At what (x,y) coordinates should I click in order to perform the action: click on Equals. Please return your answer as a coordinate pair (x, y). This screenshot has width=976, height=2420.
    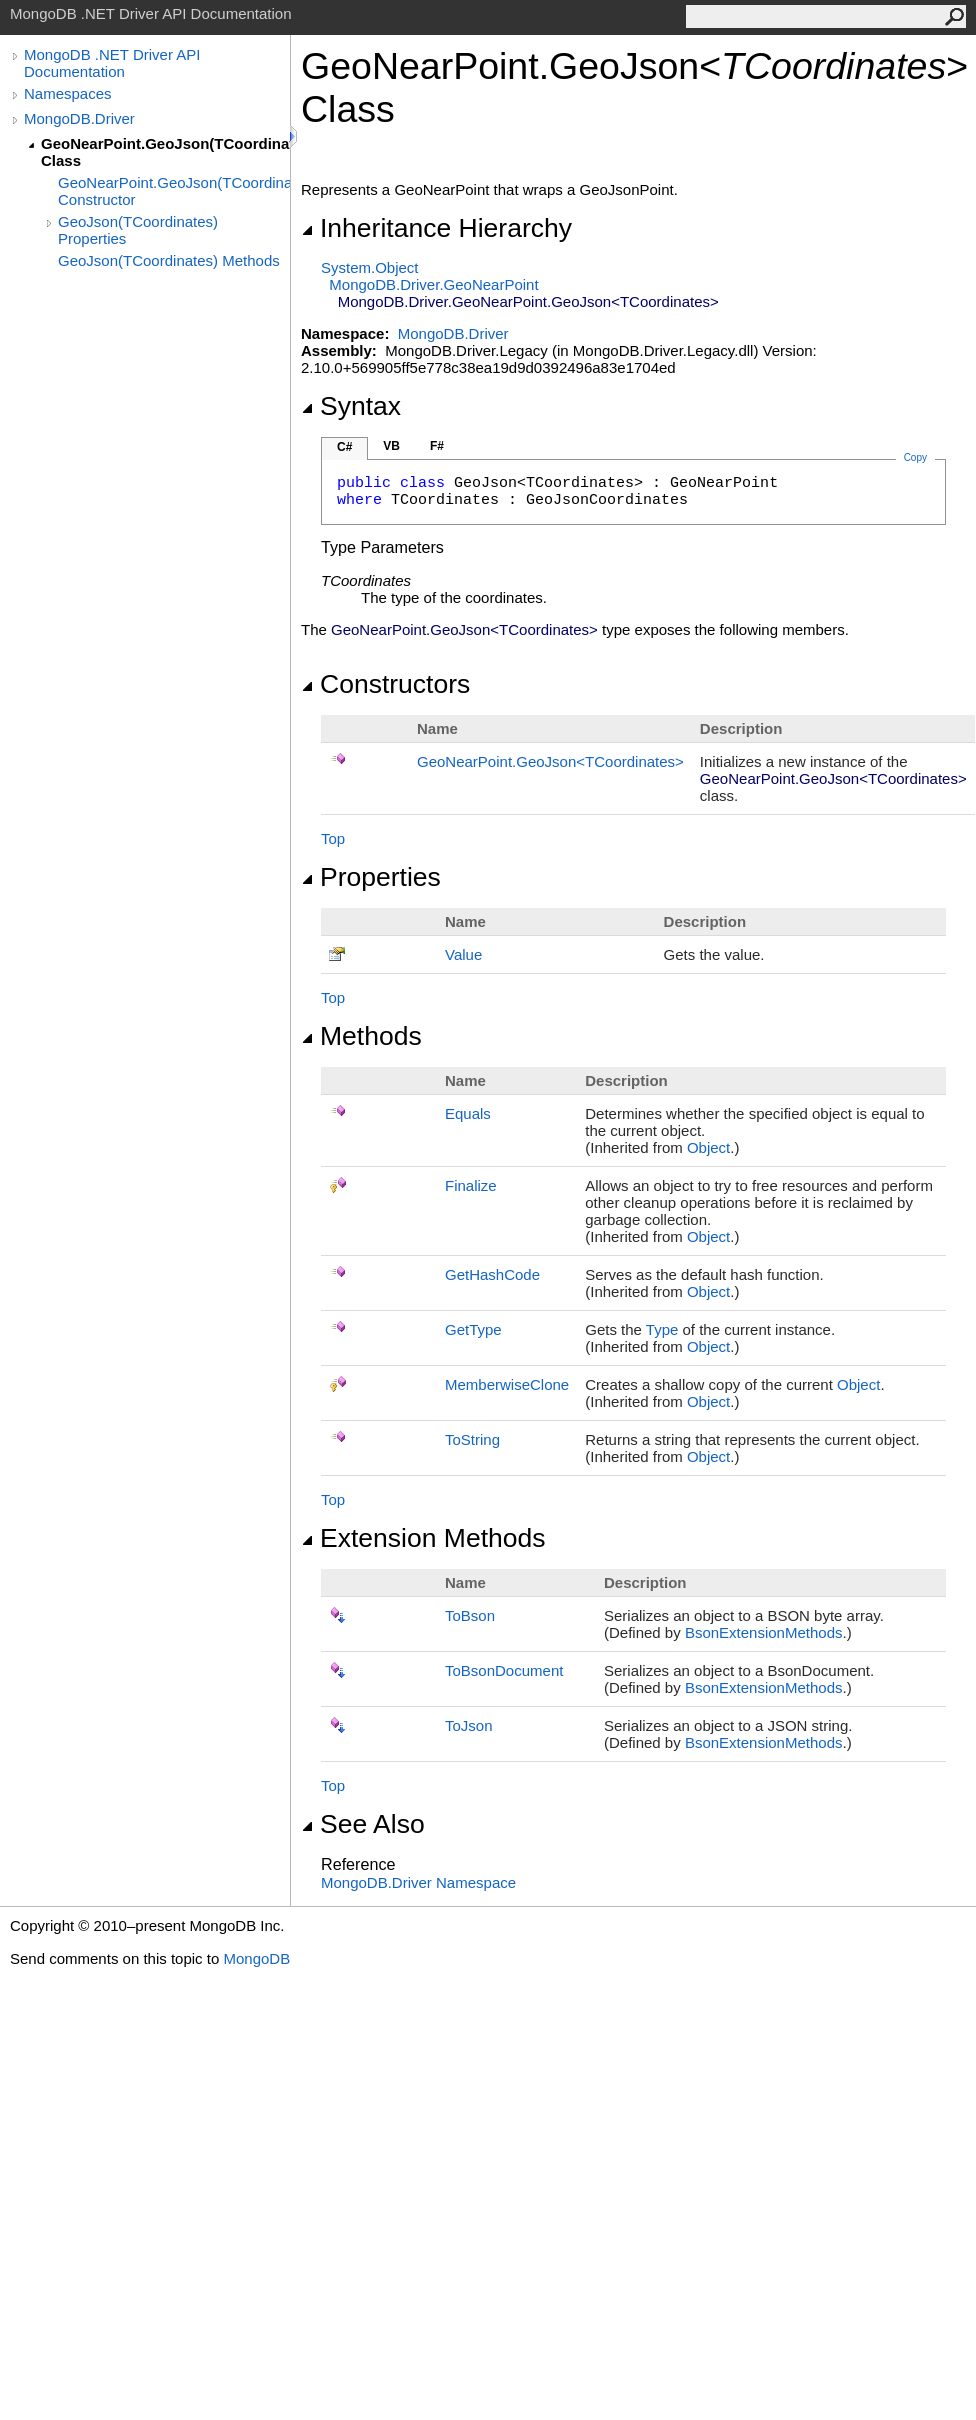
    Looking at the image, I should click on (468, 1113).